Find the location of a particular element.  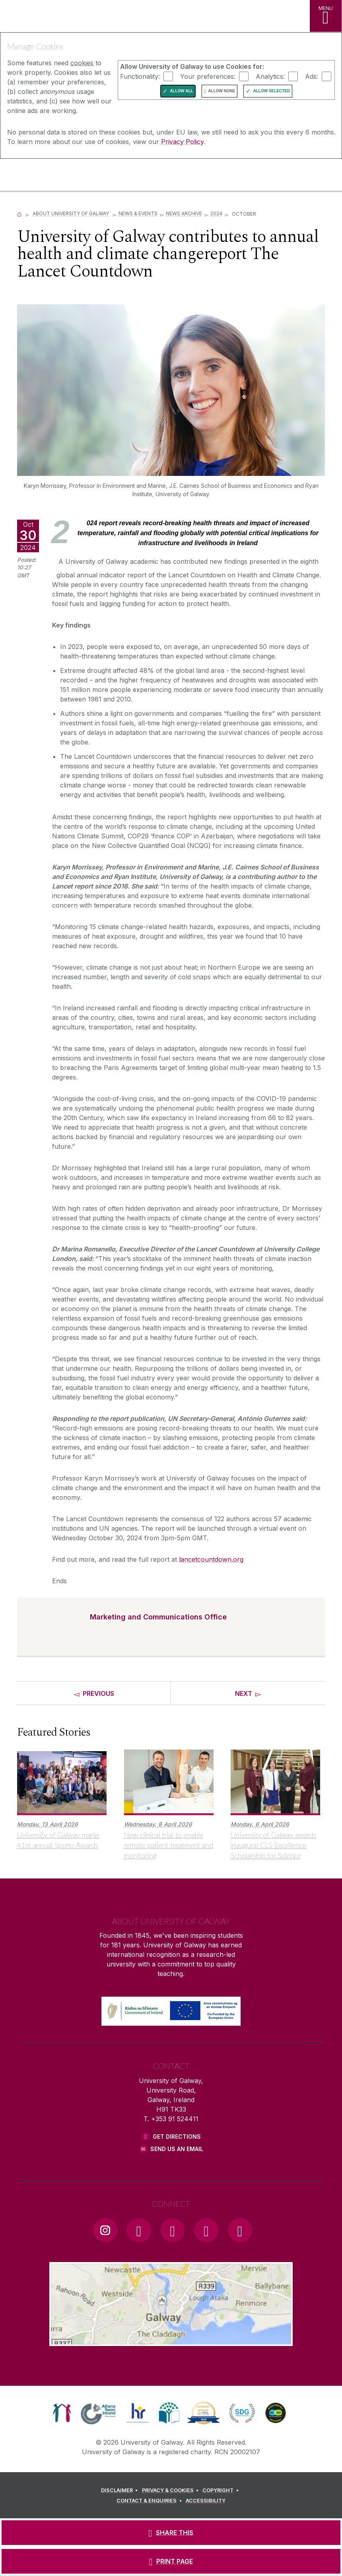

[COPYRIGHT] is located at coordinates (221, 2490).